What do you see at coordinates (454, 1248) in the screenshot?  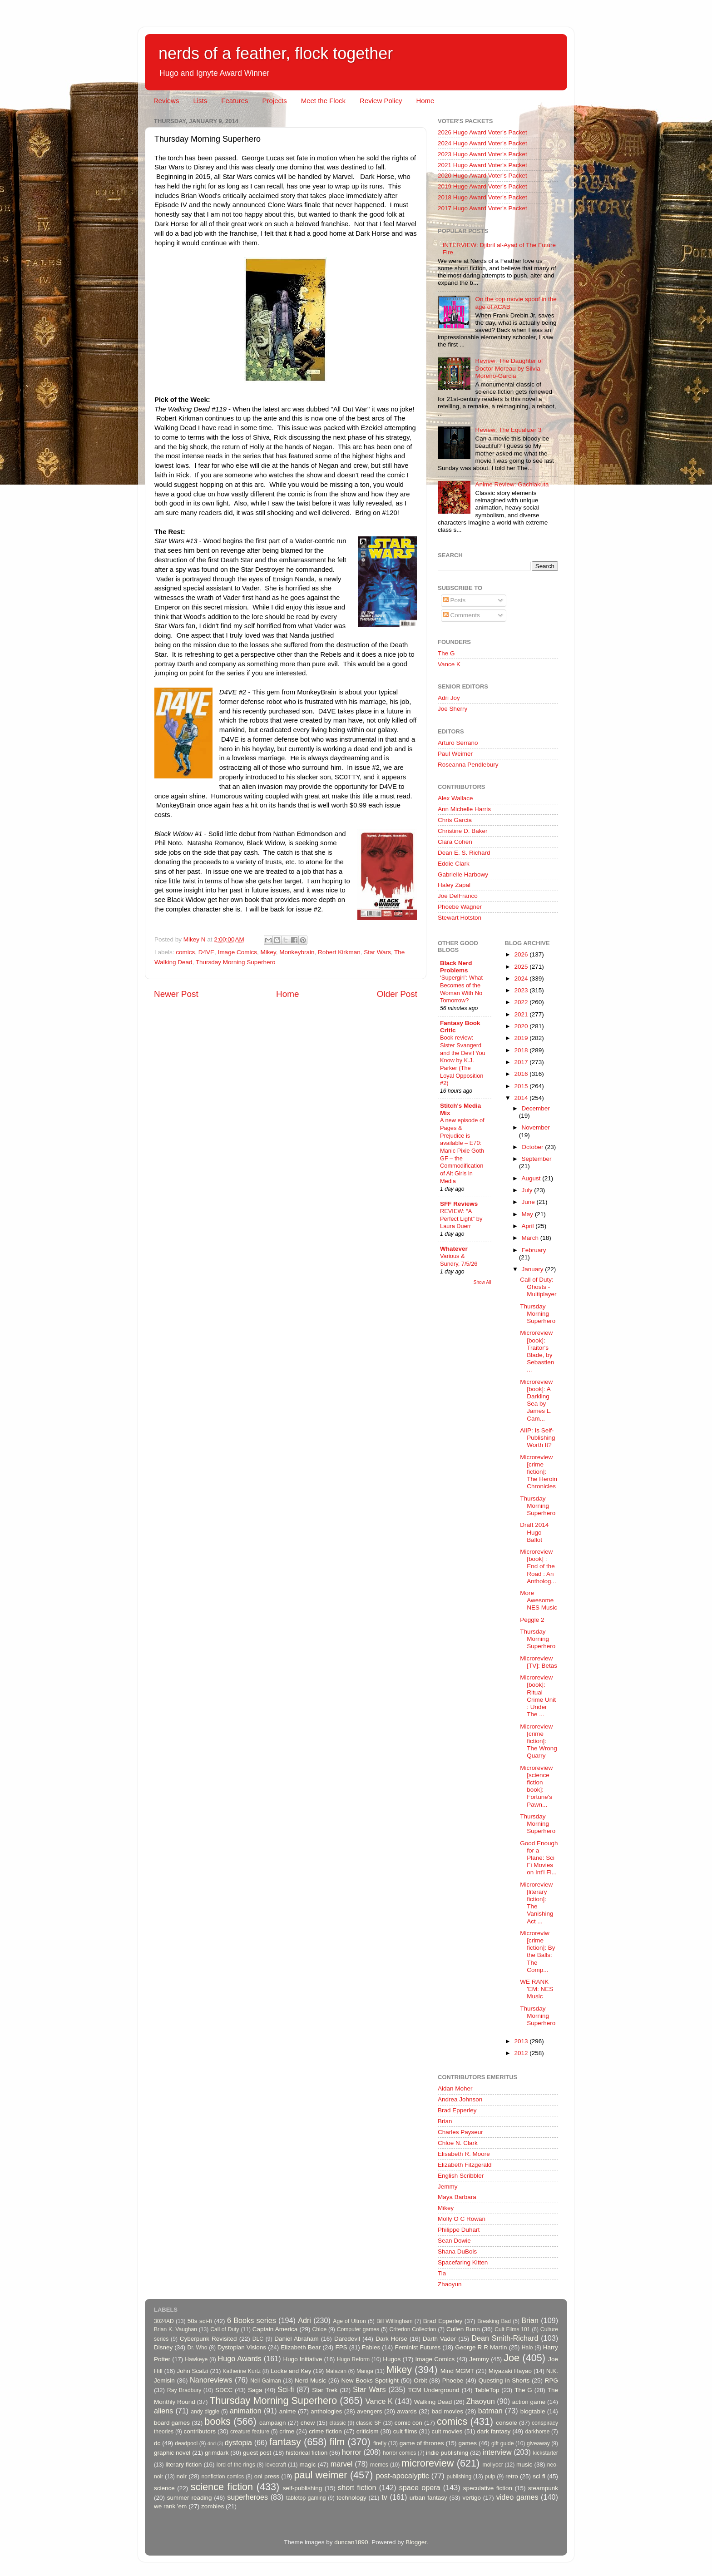 I see `Whatever` at bounding box center [454, 1248].